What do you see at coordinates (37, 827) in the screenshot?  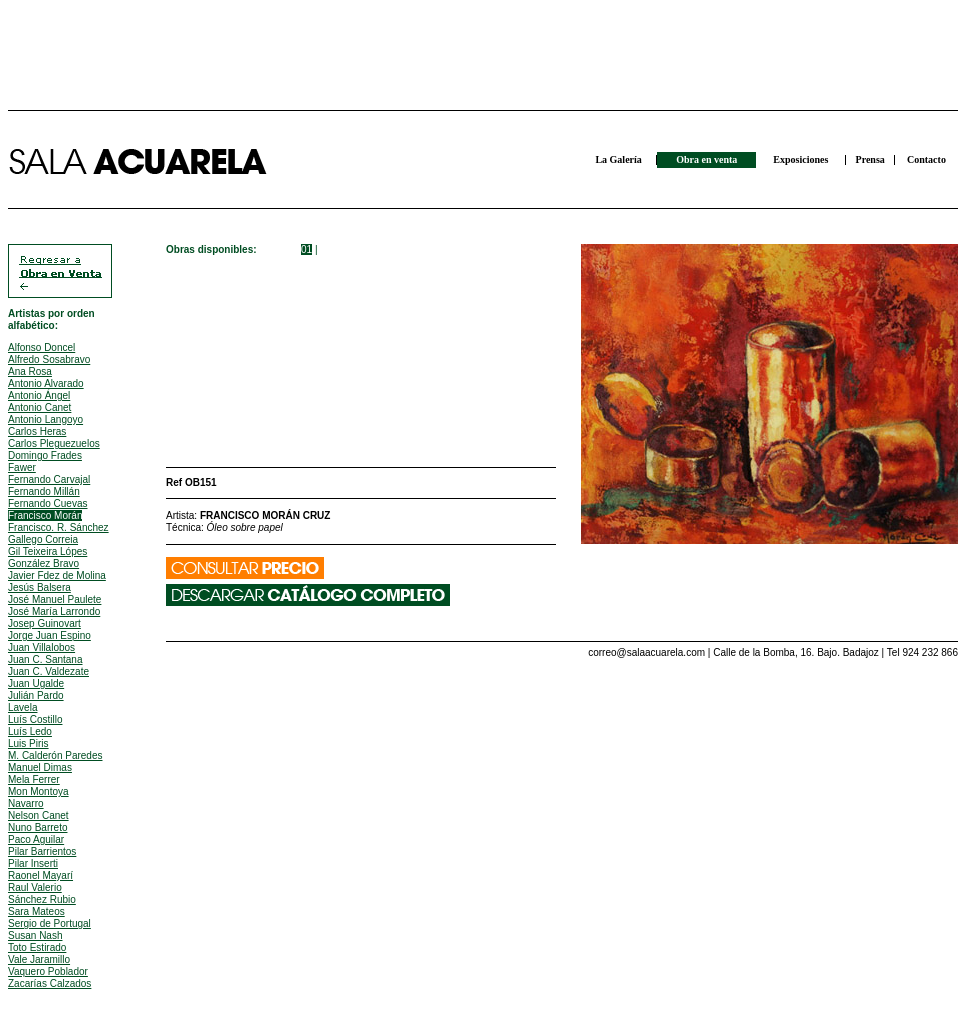 I see `Nuno Barreto` at bounding box center [37, 827].